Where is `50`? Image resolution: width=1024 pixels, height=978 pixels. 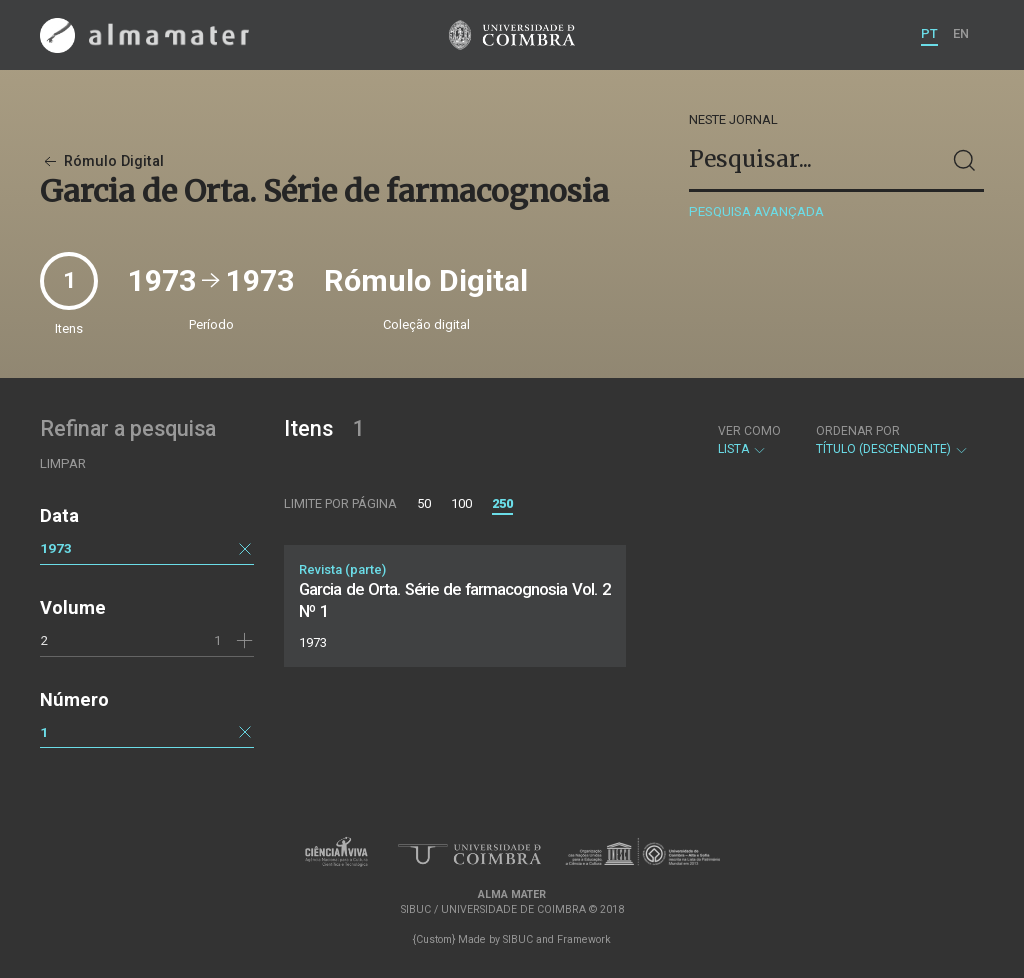
50 is located at coordinates (424, 503).